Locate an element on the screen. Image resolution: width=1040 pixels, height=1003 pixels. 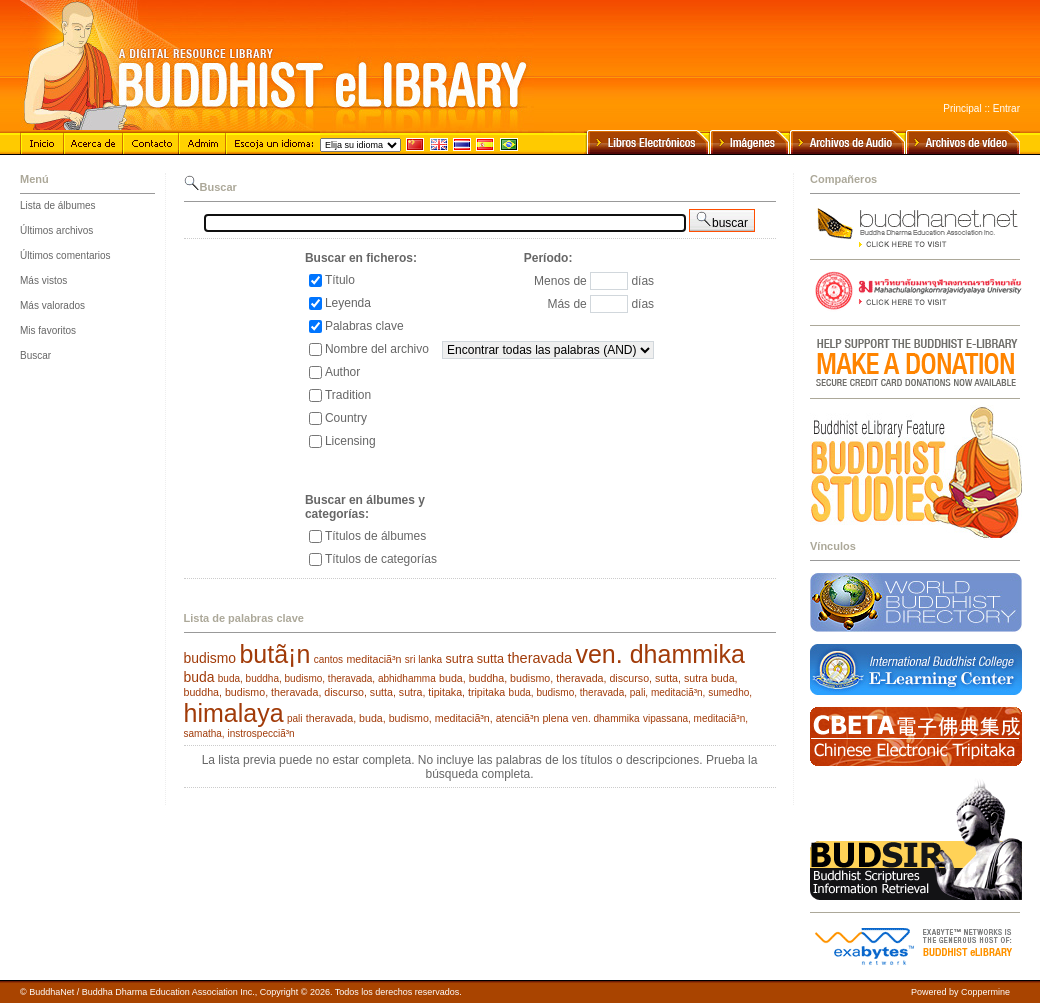
pali is located at coordinates (295, 718).